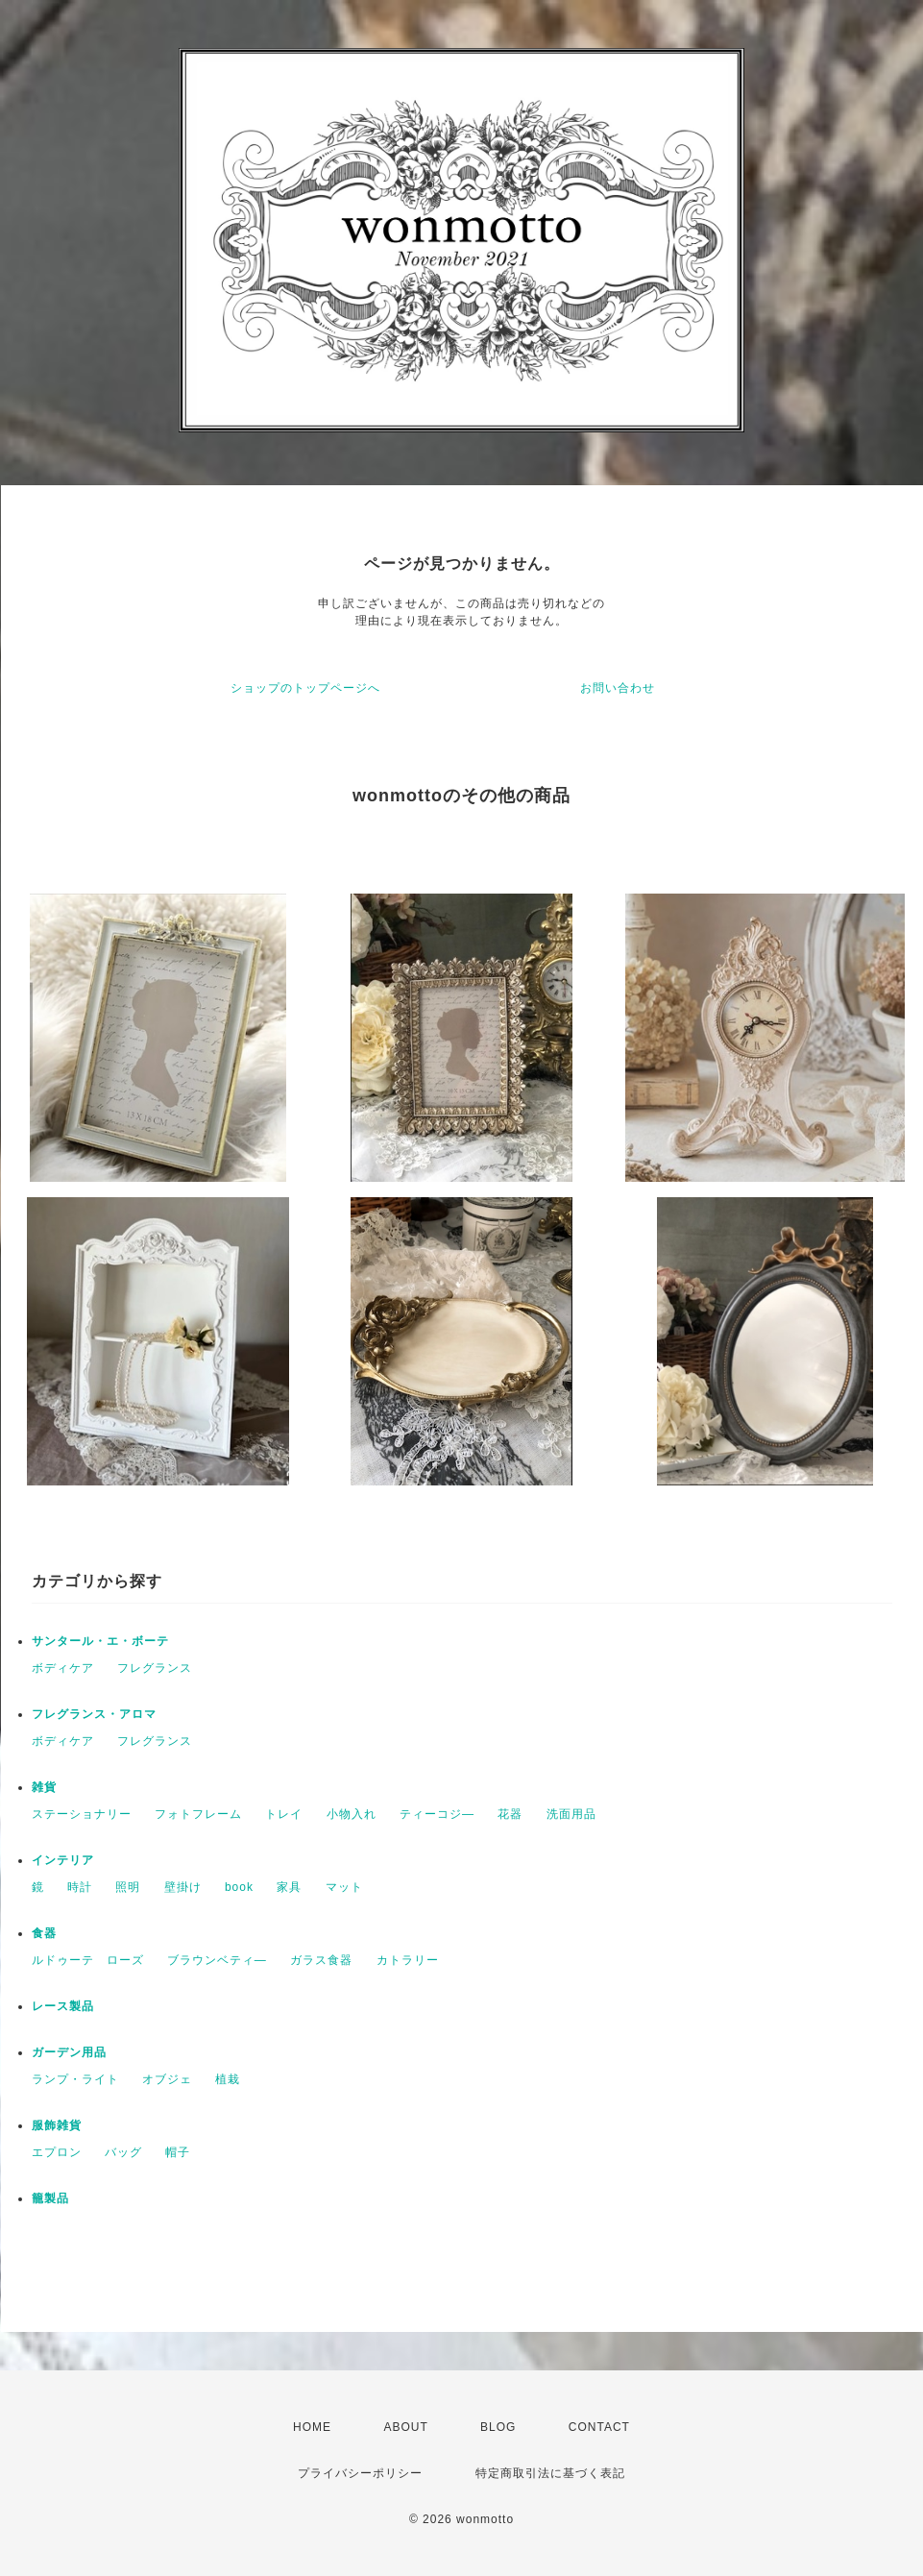 The image size is (923, 2576). What do you see at coordinates (57, 2125) in the screenshot?
I see `服飾雑貨` at bounding box center [57, 2125].